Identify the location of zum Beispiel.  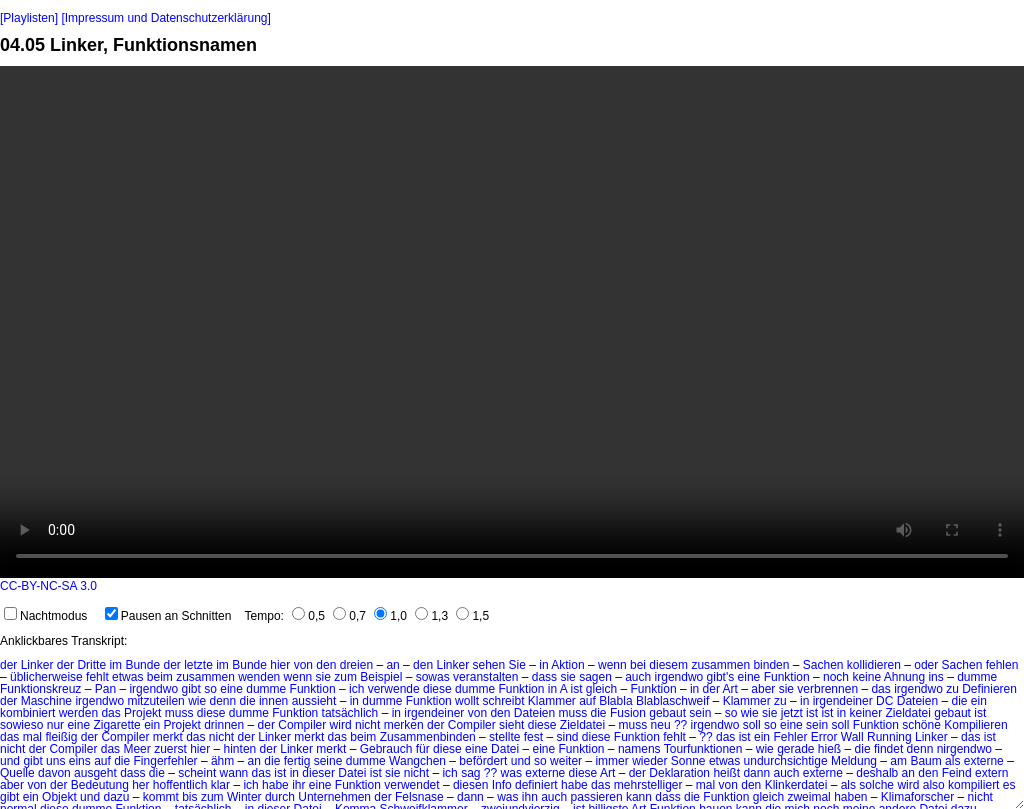
(368, 677).